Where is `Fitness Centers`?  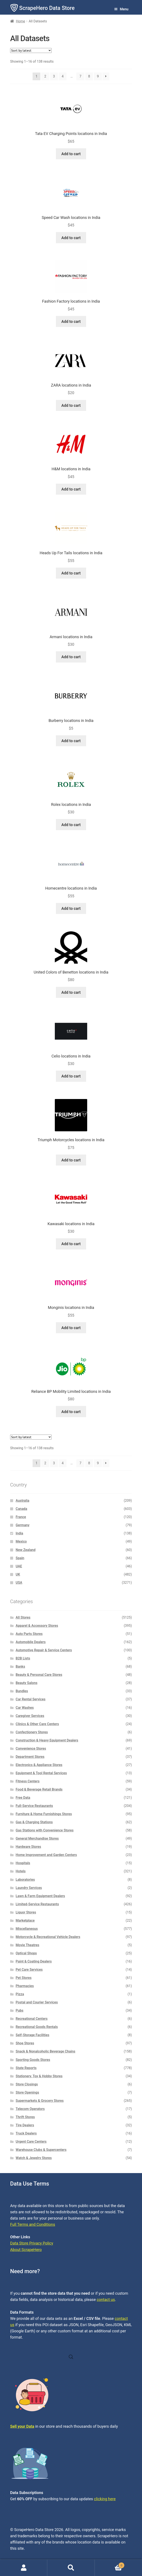
Fitness Centers is located at coordinates (28, 1781).